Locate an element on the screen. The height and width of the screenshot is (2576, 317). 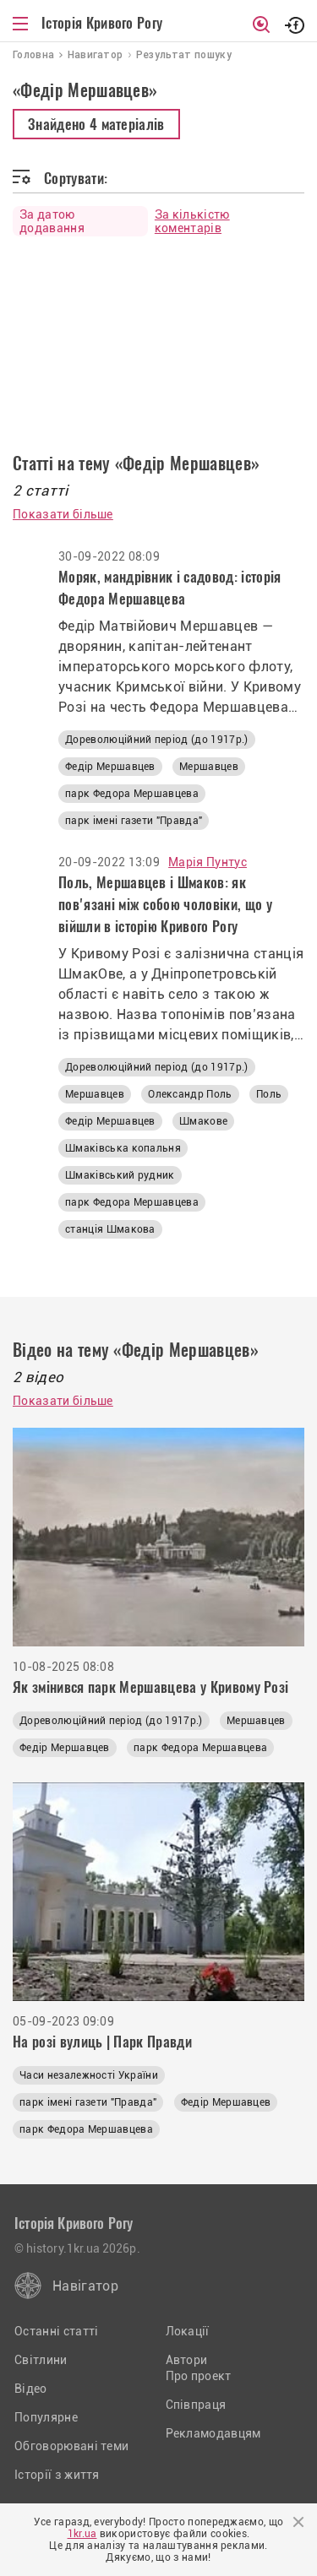
1kr.ua is located at coordinates (82, 2534).